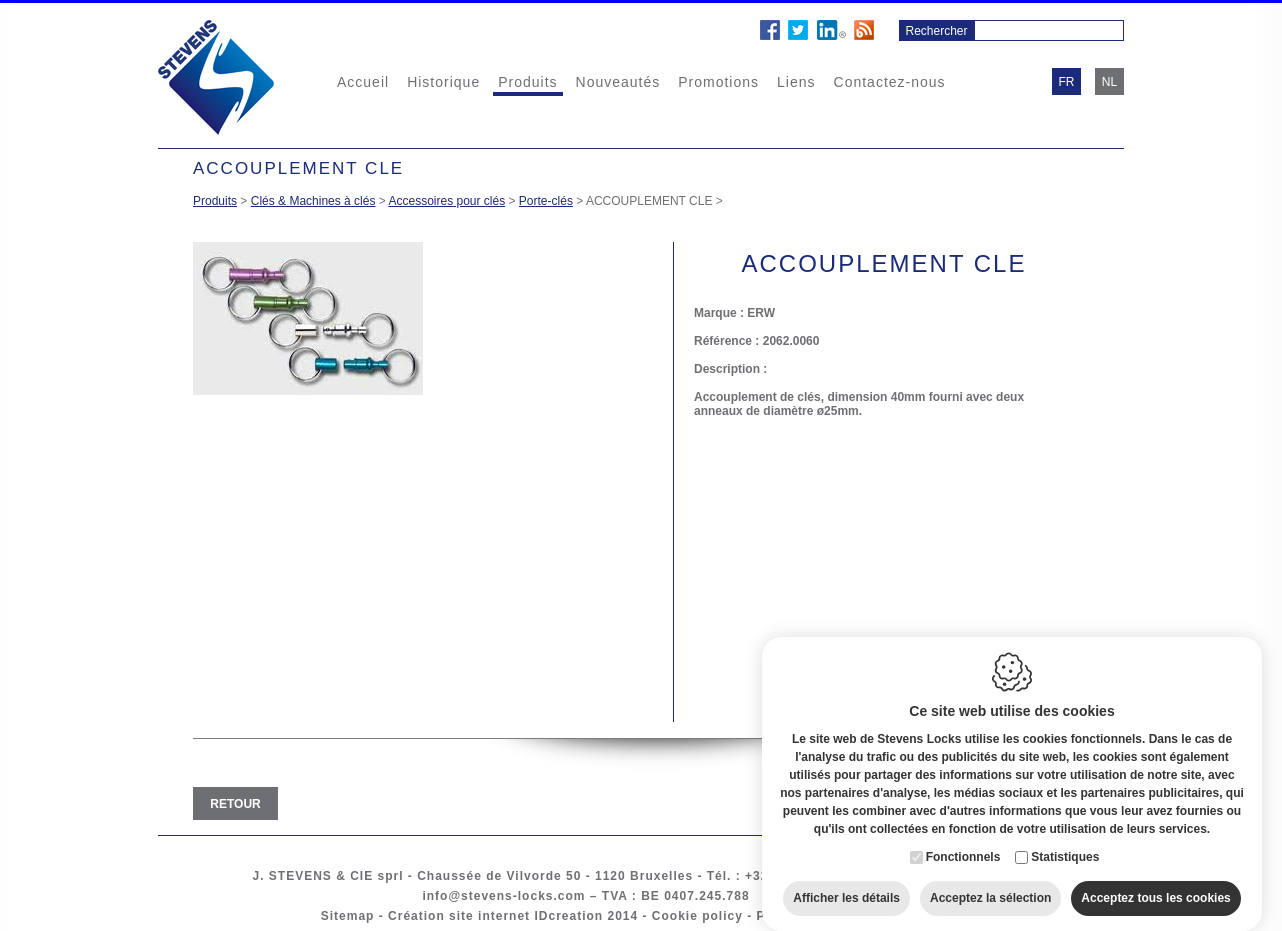 Image resolution: width=1282 pixels, height=931 pixels. Describe the element at coordinates (718, 82) in the screenshot. I see `Promotions` at that location.